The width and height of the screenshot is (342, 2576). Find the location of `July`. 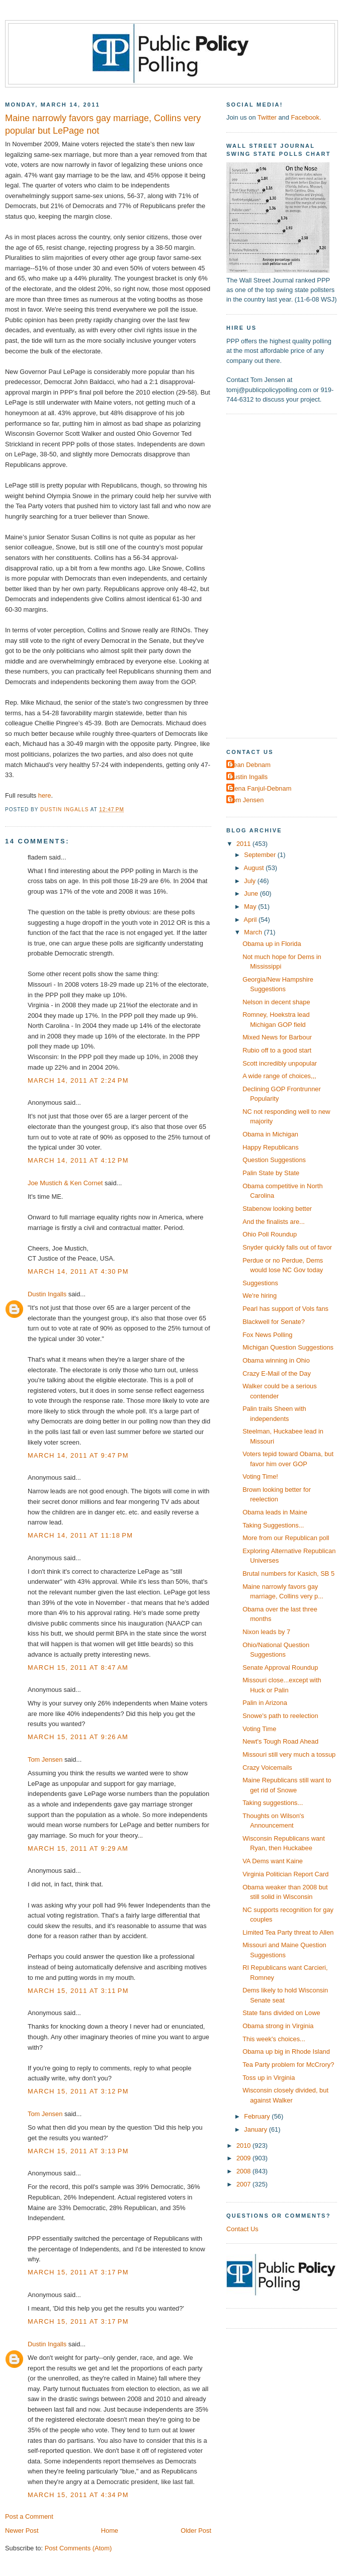

July is located at coordinates (250, 881).